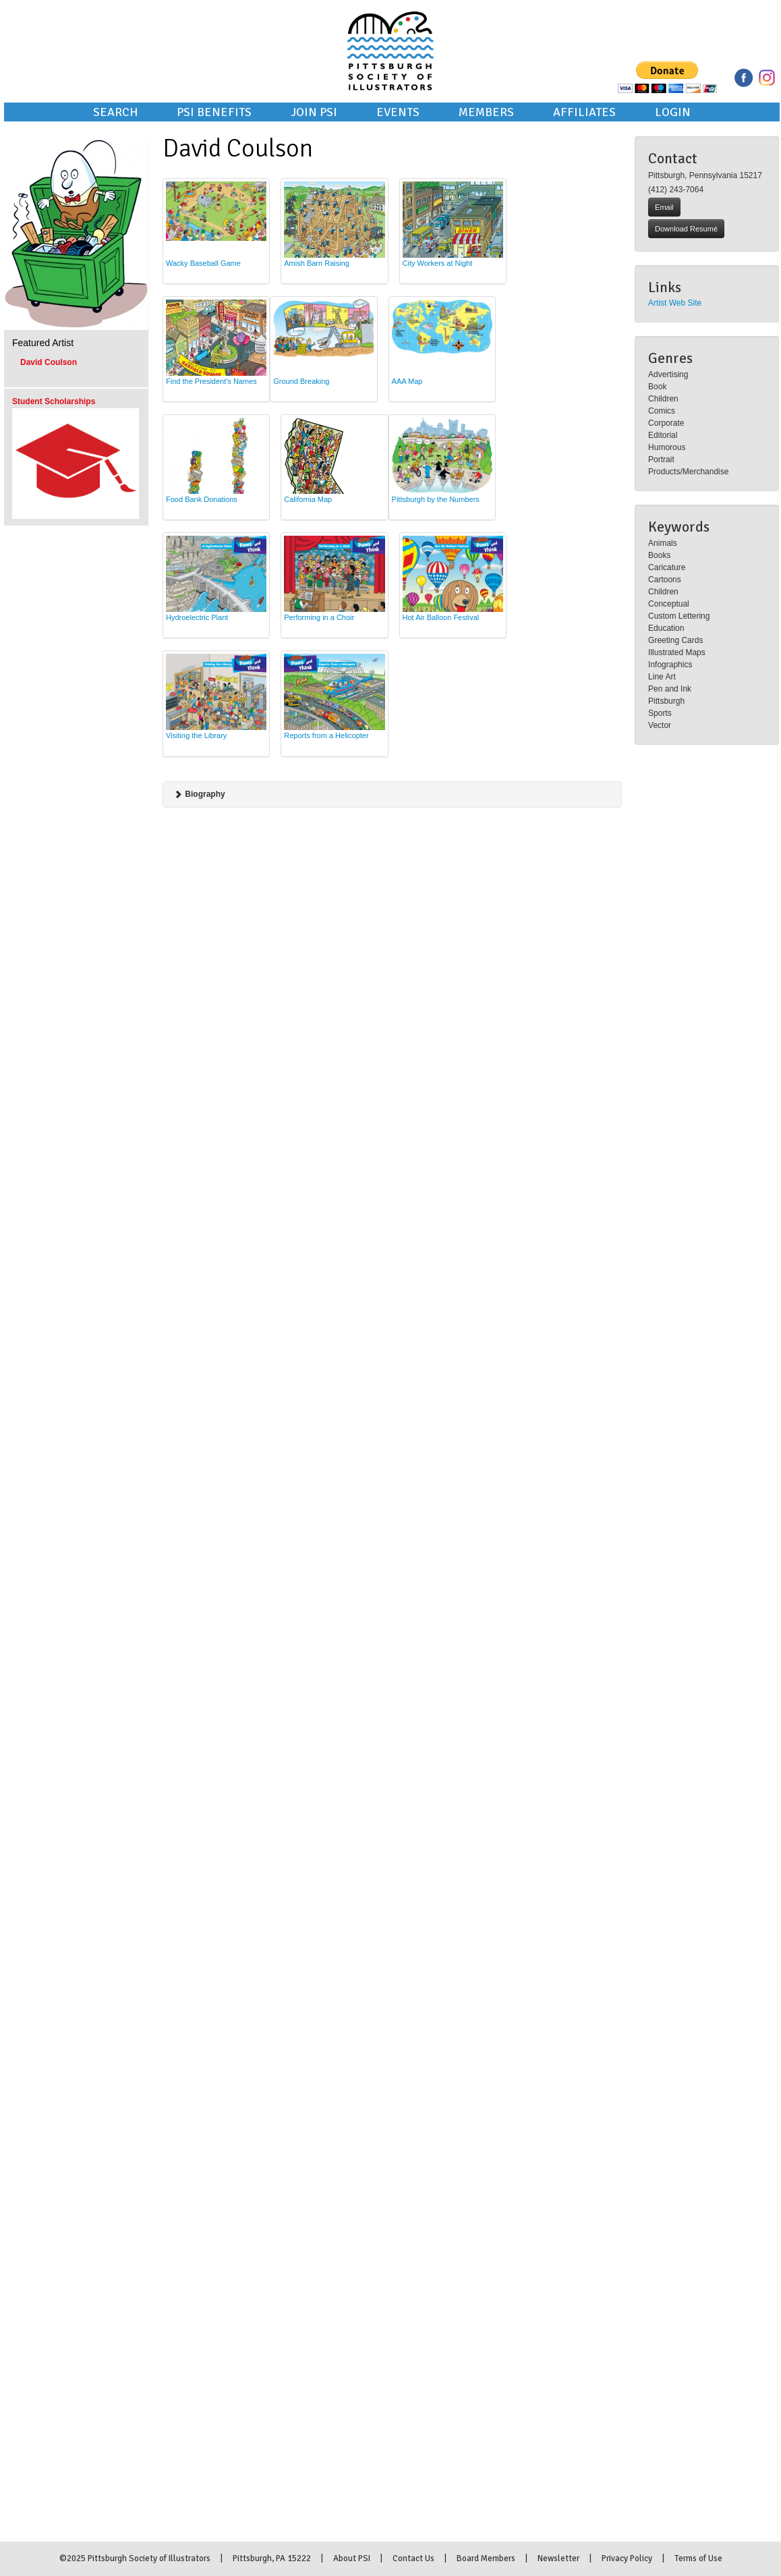 The image size is (781, 2576). Describe the element at coordinates (314, 112) in the screenshot. I see `Join PSI` at that location.